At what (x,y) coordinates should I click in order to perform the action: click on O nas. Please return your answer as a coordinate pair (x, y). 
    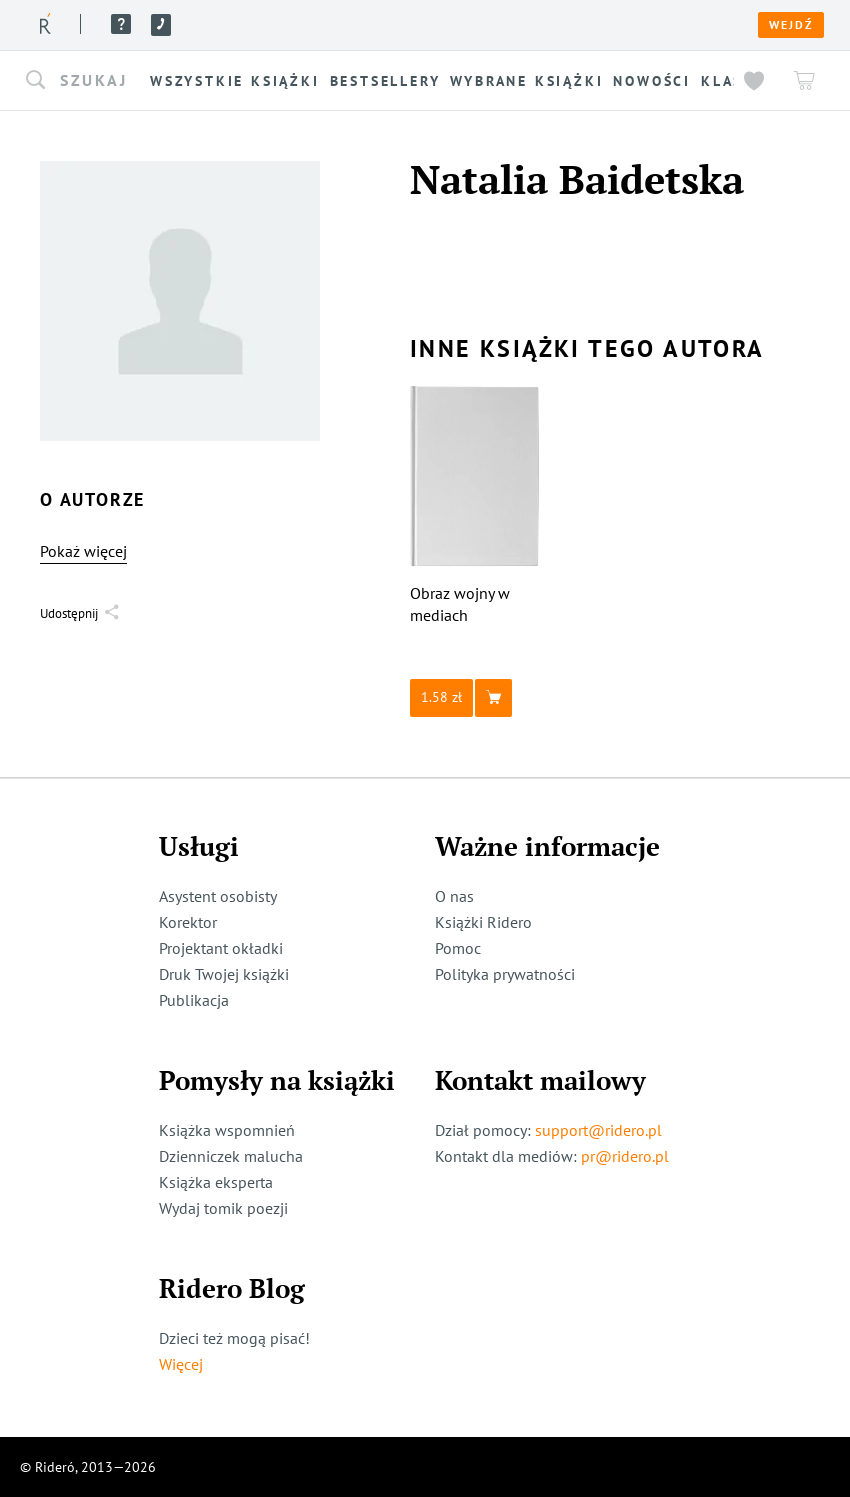
    Looking at the image, I should click on (267, 24).